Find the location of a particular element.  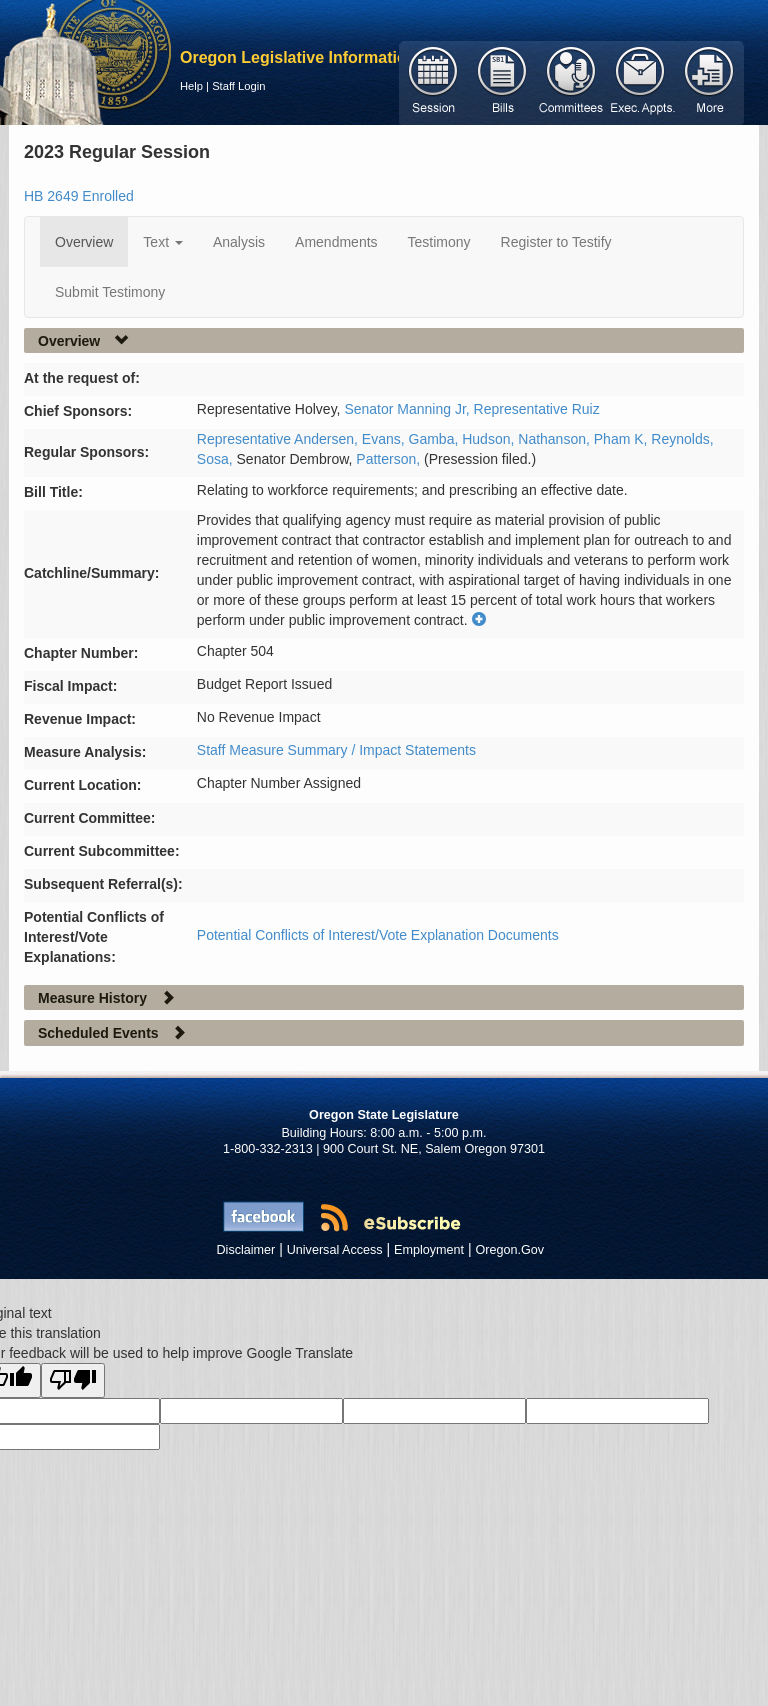

Patterson, is located at coordinates (390, 459).